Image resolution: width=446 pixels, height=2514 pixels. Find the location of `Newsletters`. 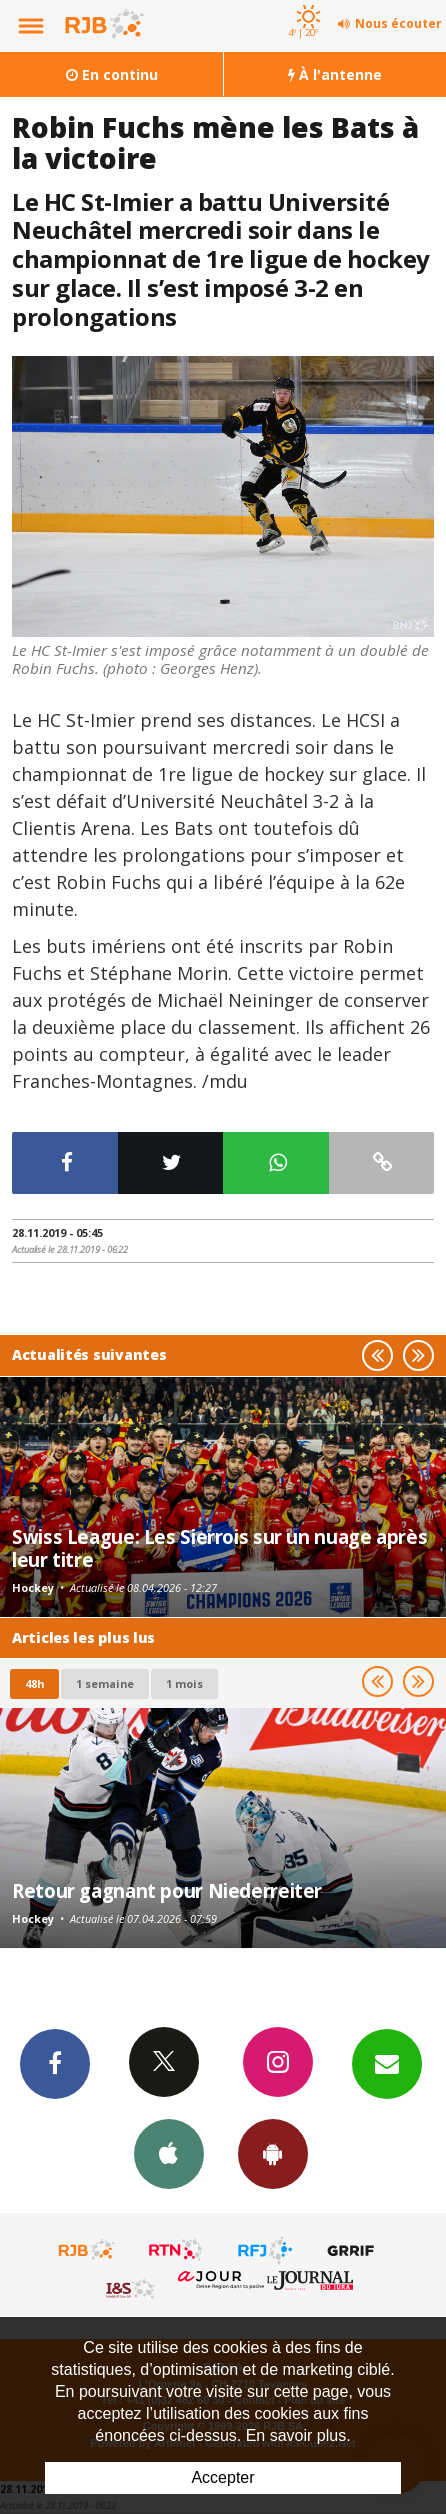

Newsletters is located at coordinates (387, 2063).